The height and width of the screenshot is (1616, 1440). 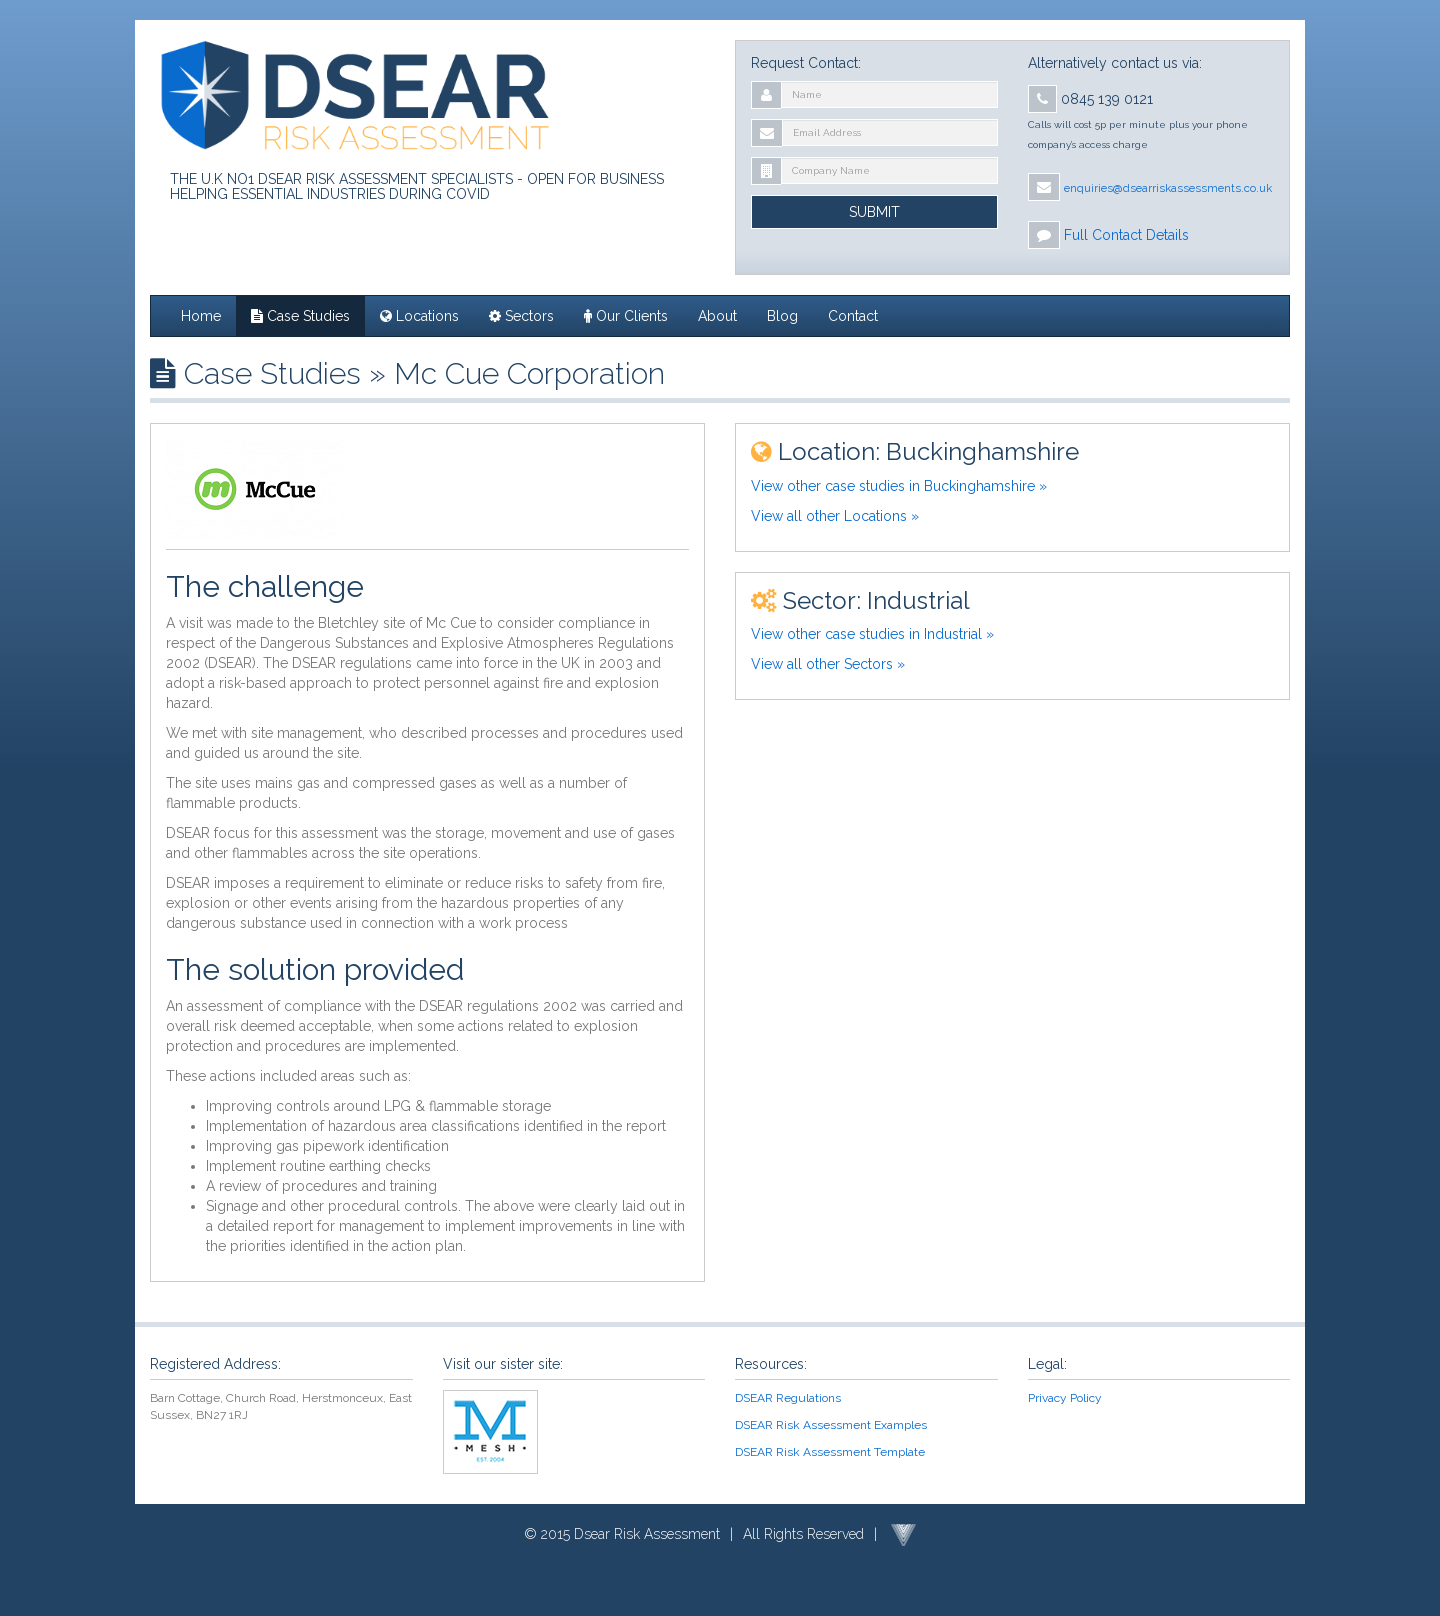 What do you see at coordinates (300, 316) in the screenshot?
I see `Case Studies` at bounding box center [300, 316].